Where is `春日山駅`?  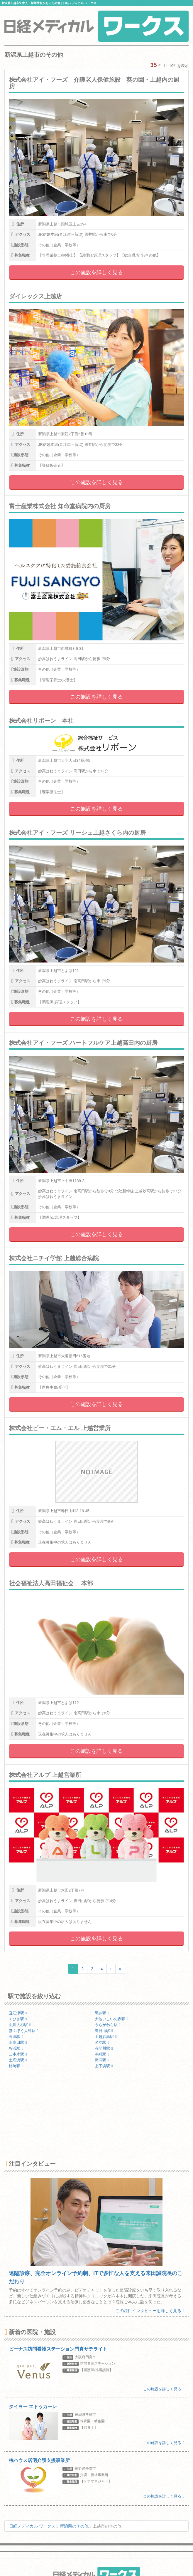
春日山駅 is located at coordinates (104, 2030).